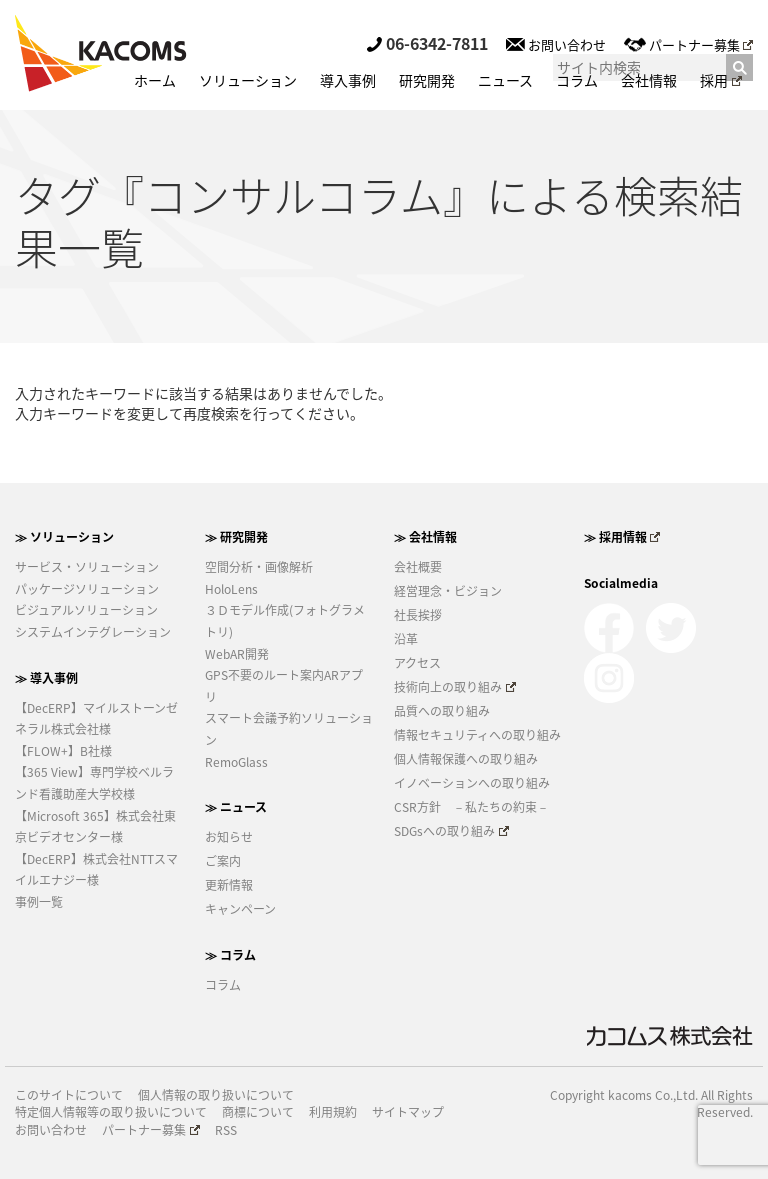 This screenshot has width=768, height=1179. What do you see at coordinates (259, 567) in the screenshot?
I see `空間分析・画像解析` at bounding box center [259, 567].